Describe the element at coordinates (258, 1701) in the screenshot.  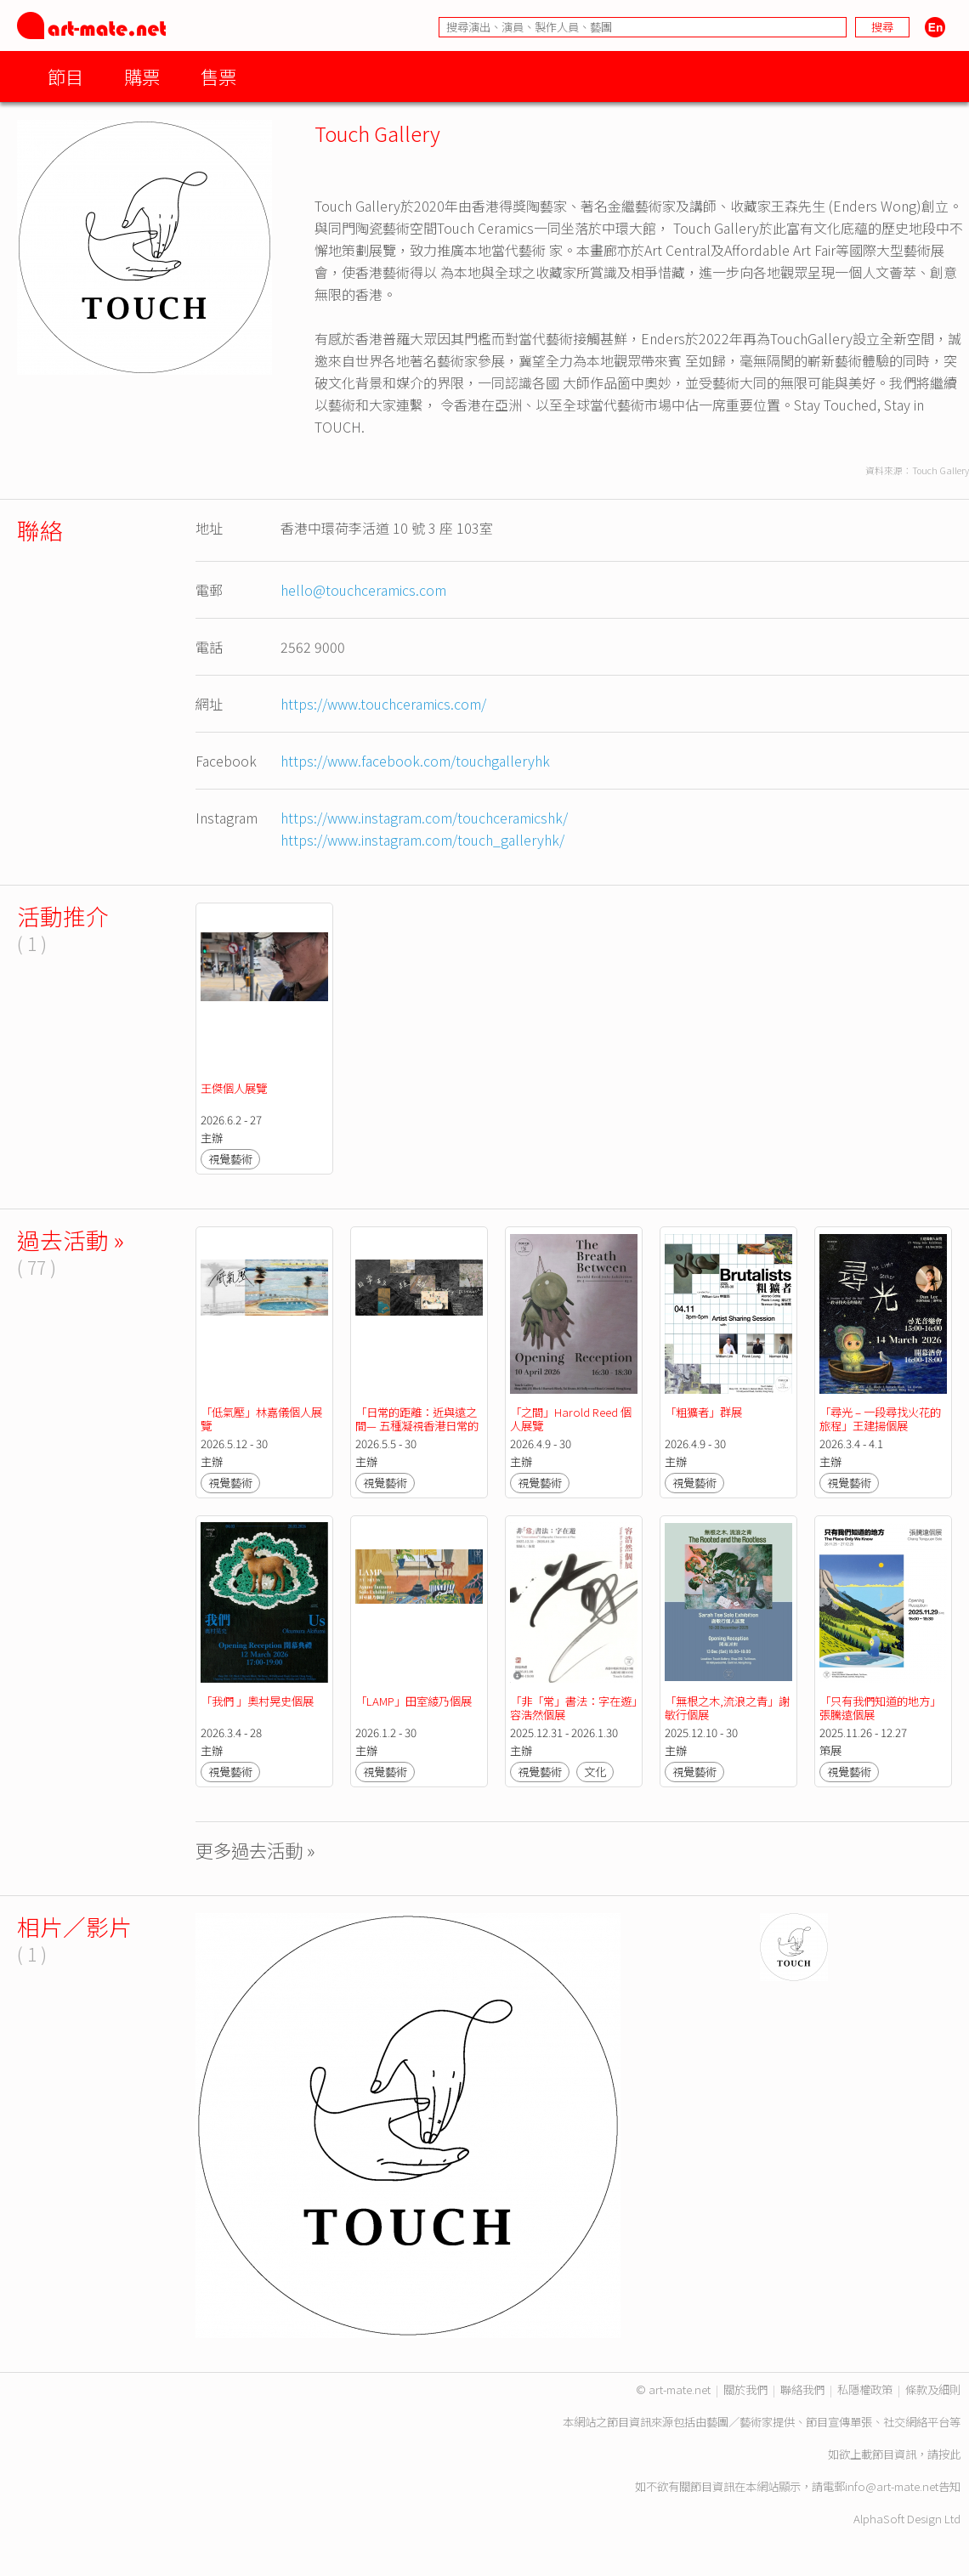
I see `「我們 」奧村晃史個展` at that location.